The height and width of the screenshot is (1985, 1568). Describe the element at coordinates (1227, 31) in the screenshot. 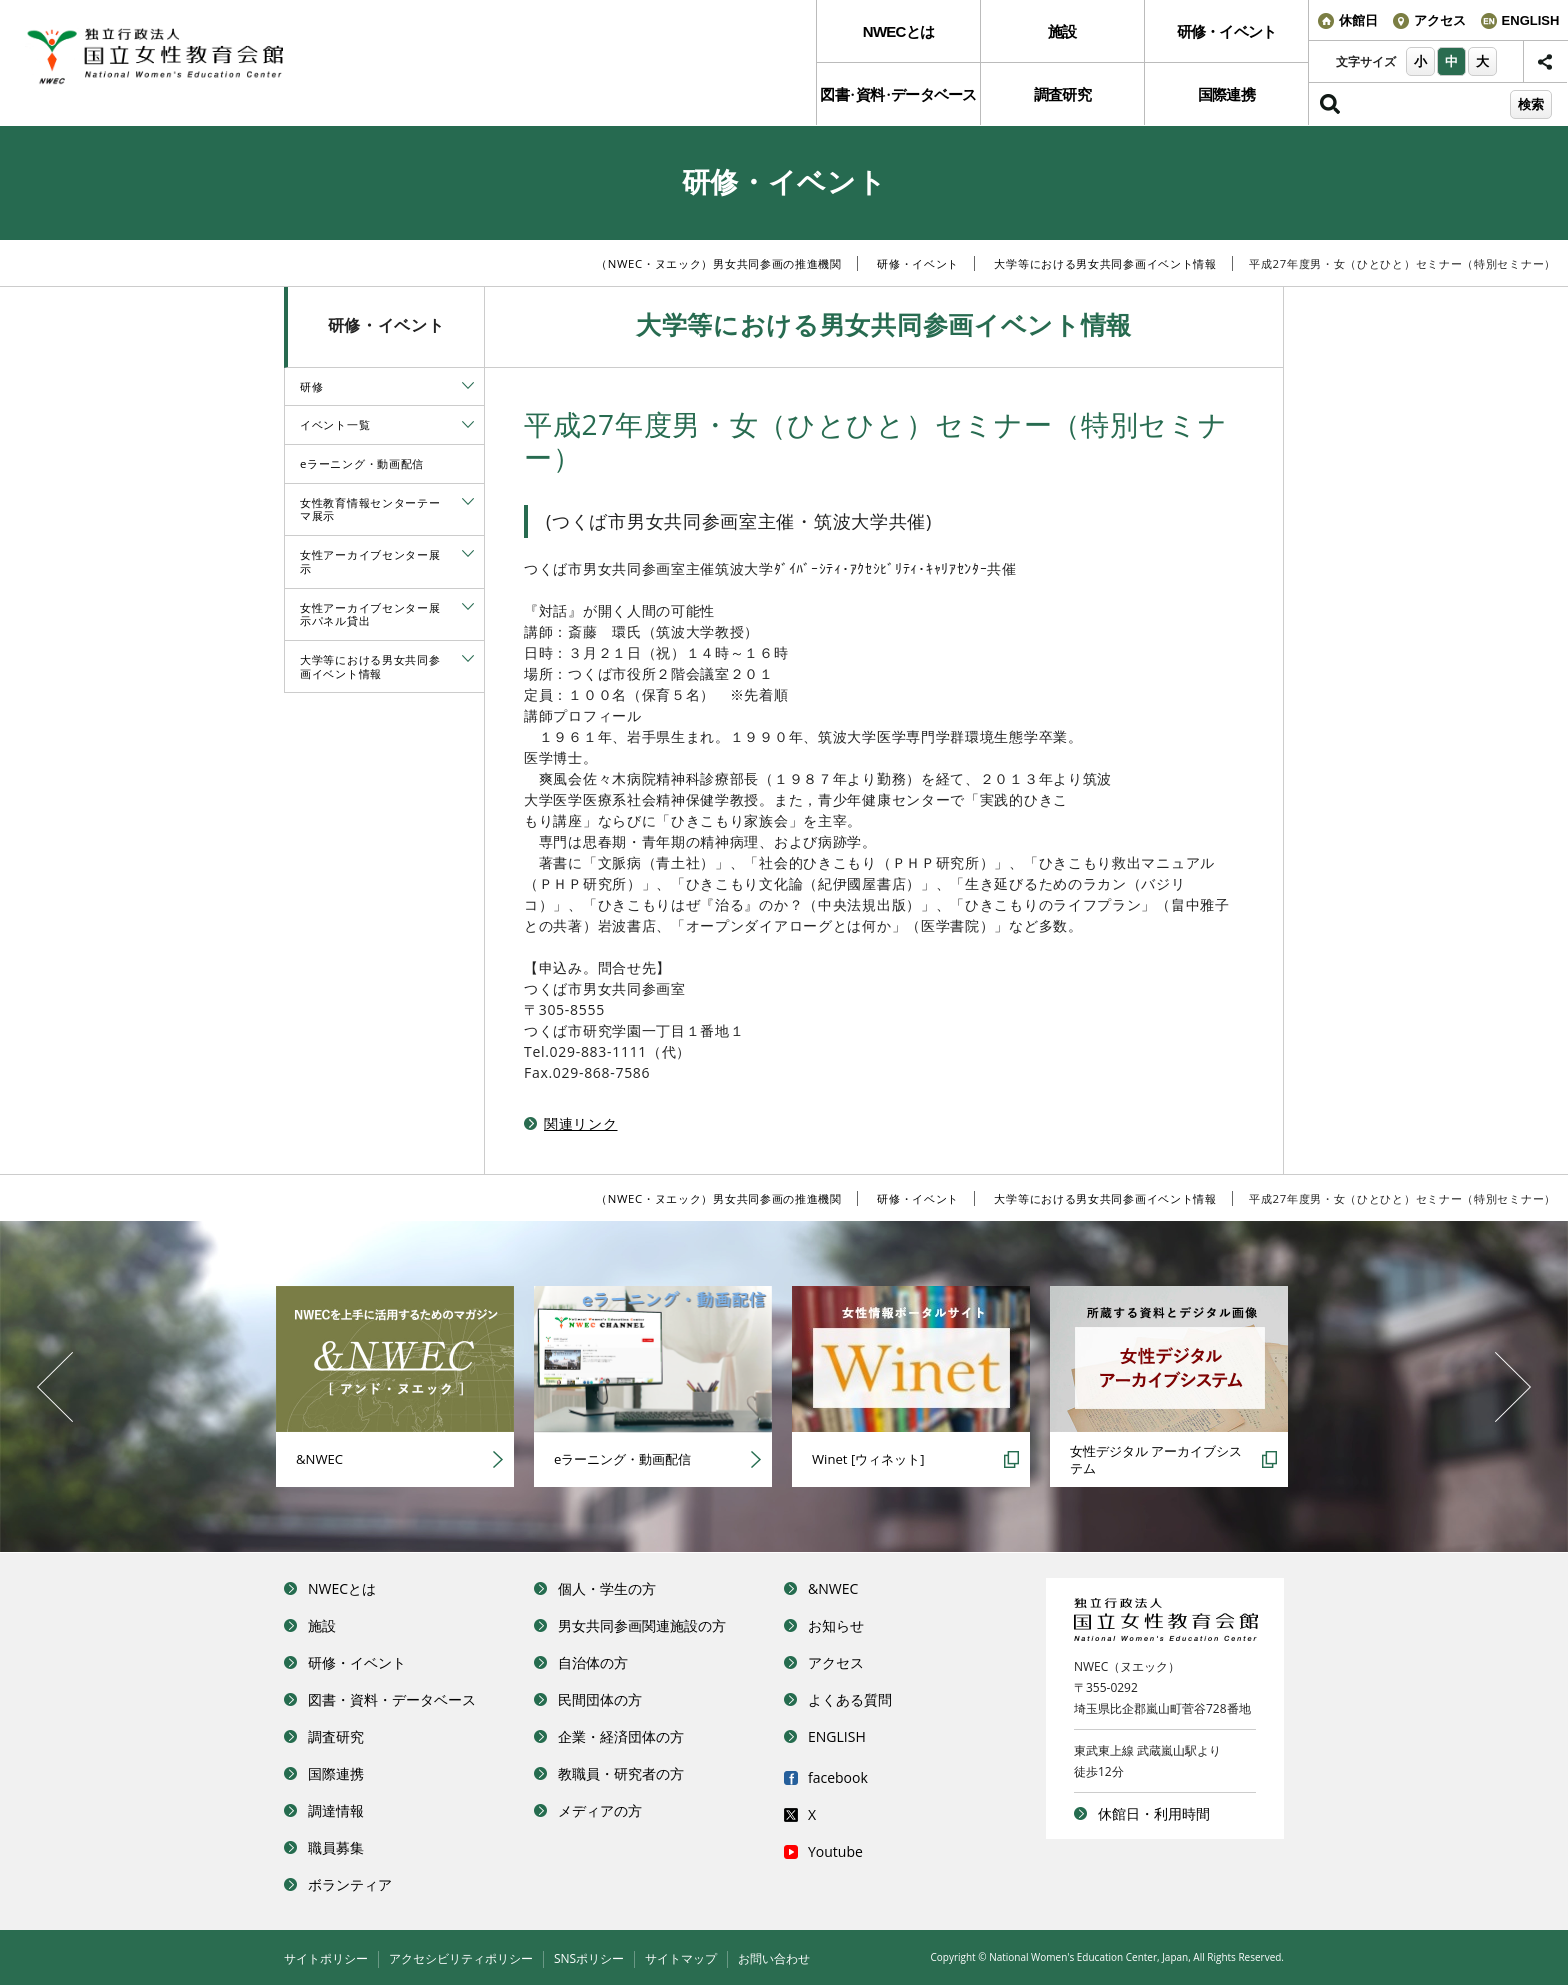

I see `研修・イベント` at that location.